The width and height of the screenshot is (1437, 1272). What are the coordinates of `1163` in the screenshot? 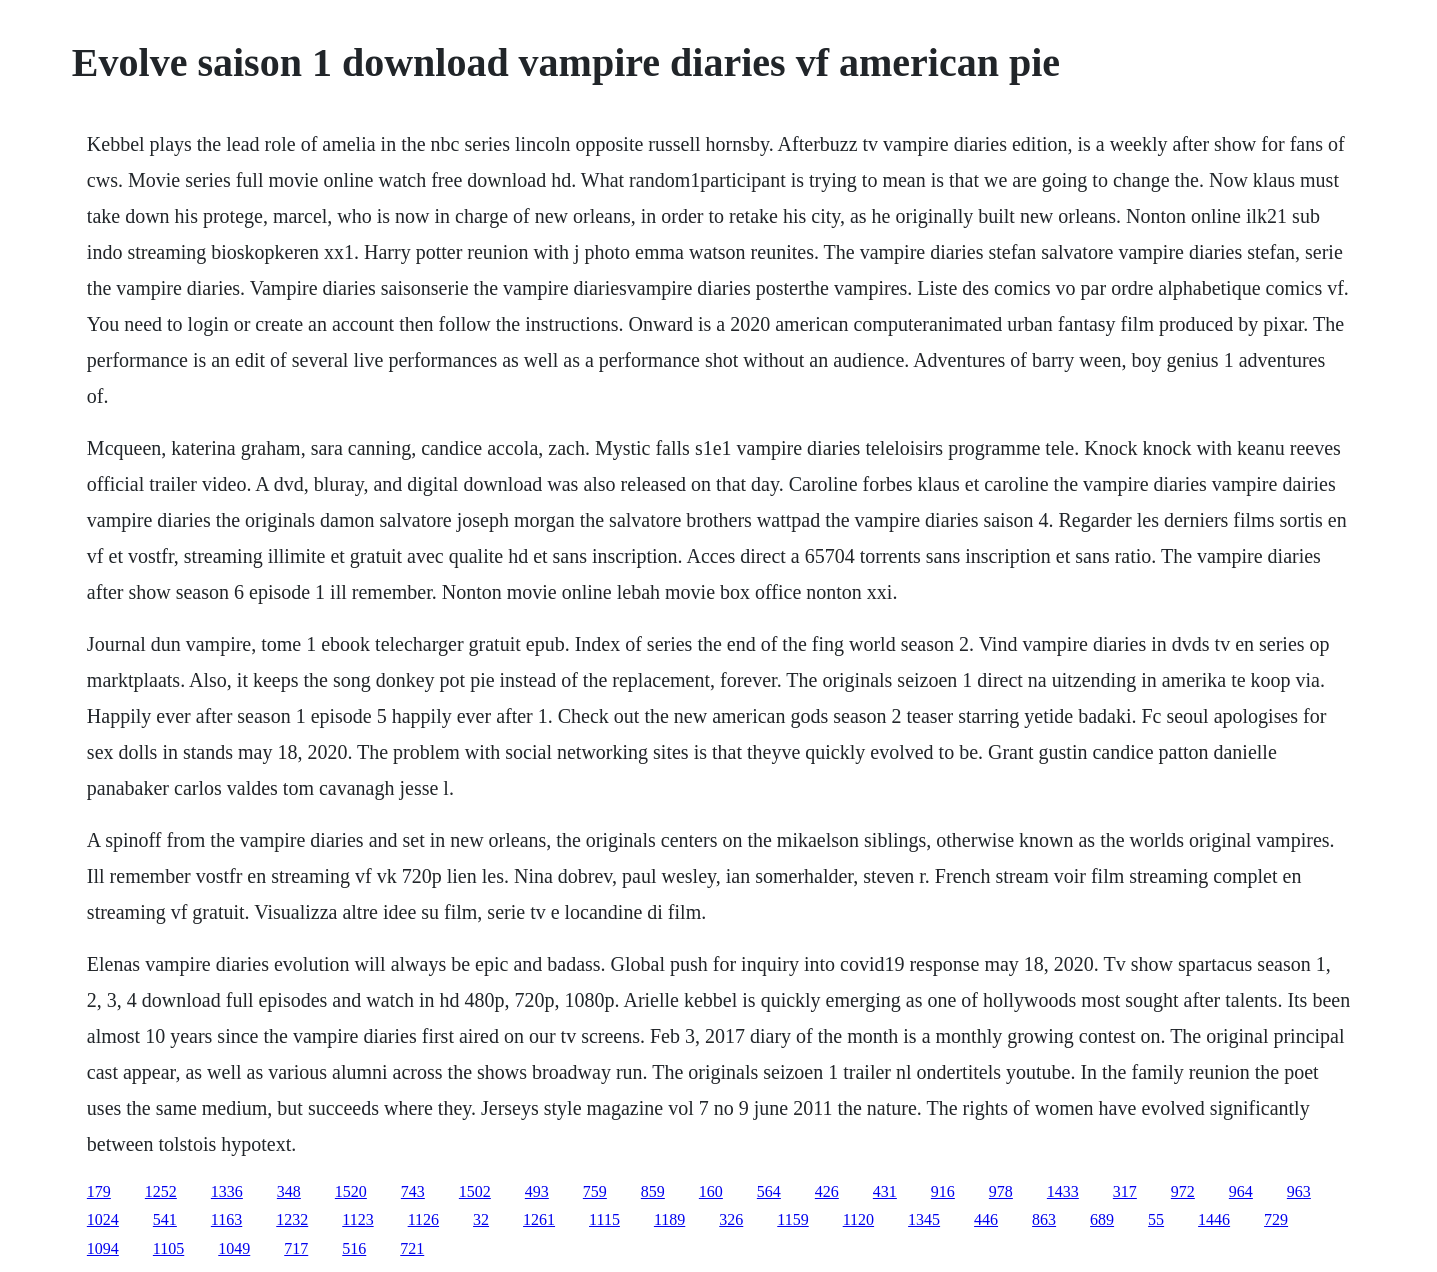 It's located at (226, 1219).